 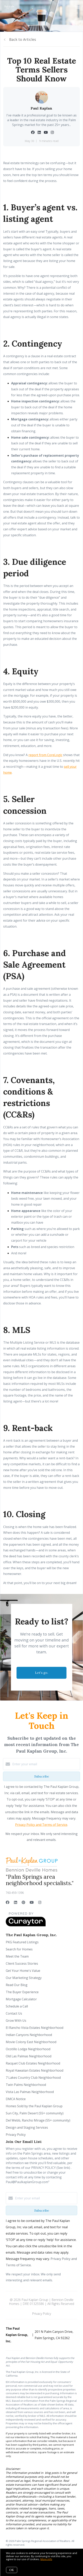 What do you see at coordinates (22, 39) in the screenshot?
I see `Back to Articles` at bounding box center [22, 39].